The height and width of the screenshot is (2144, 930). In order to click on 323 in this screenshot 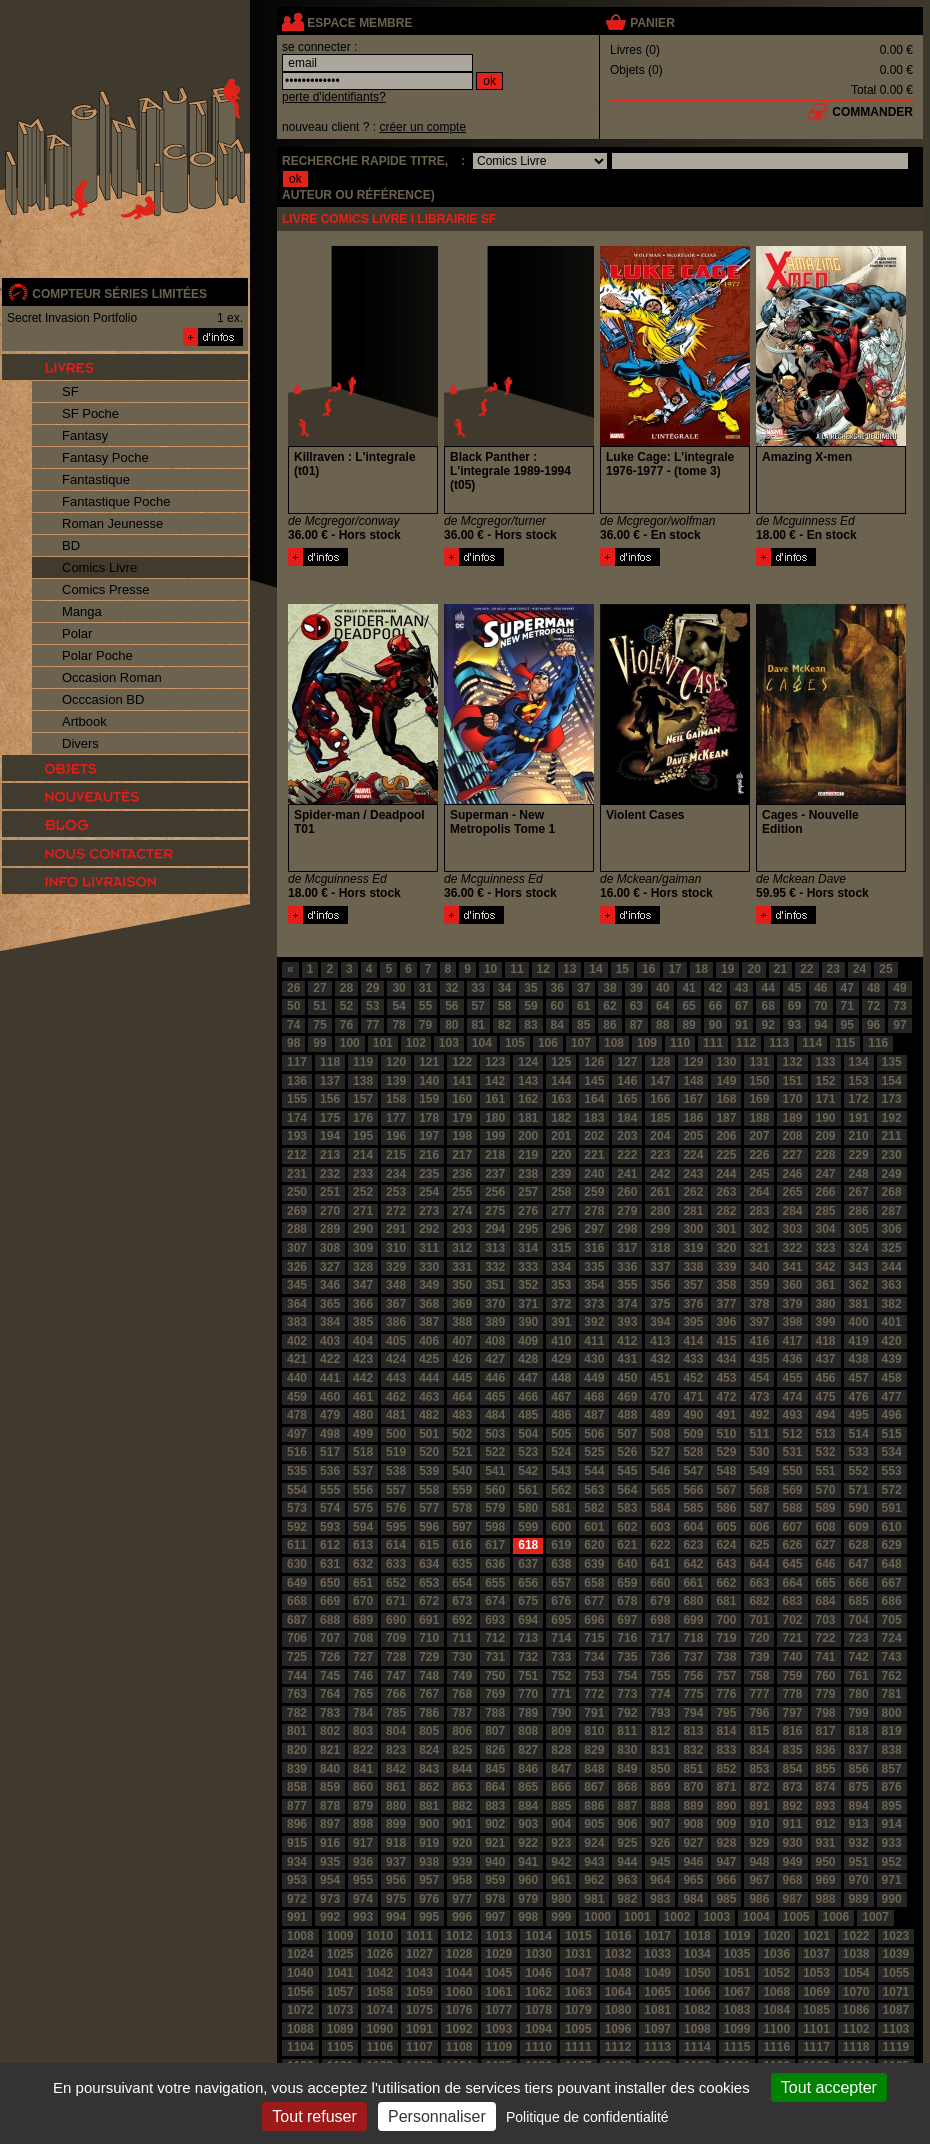, I will do `click(826, 1248)`.